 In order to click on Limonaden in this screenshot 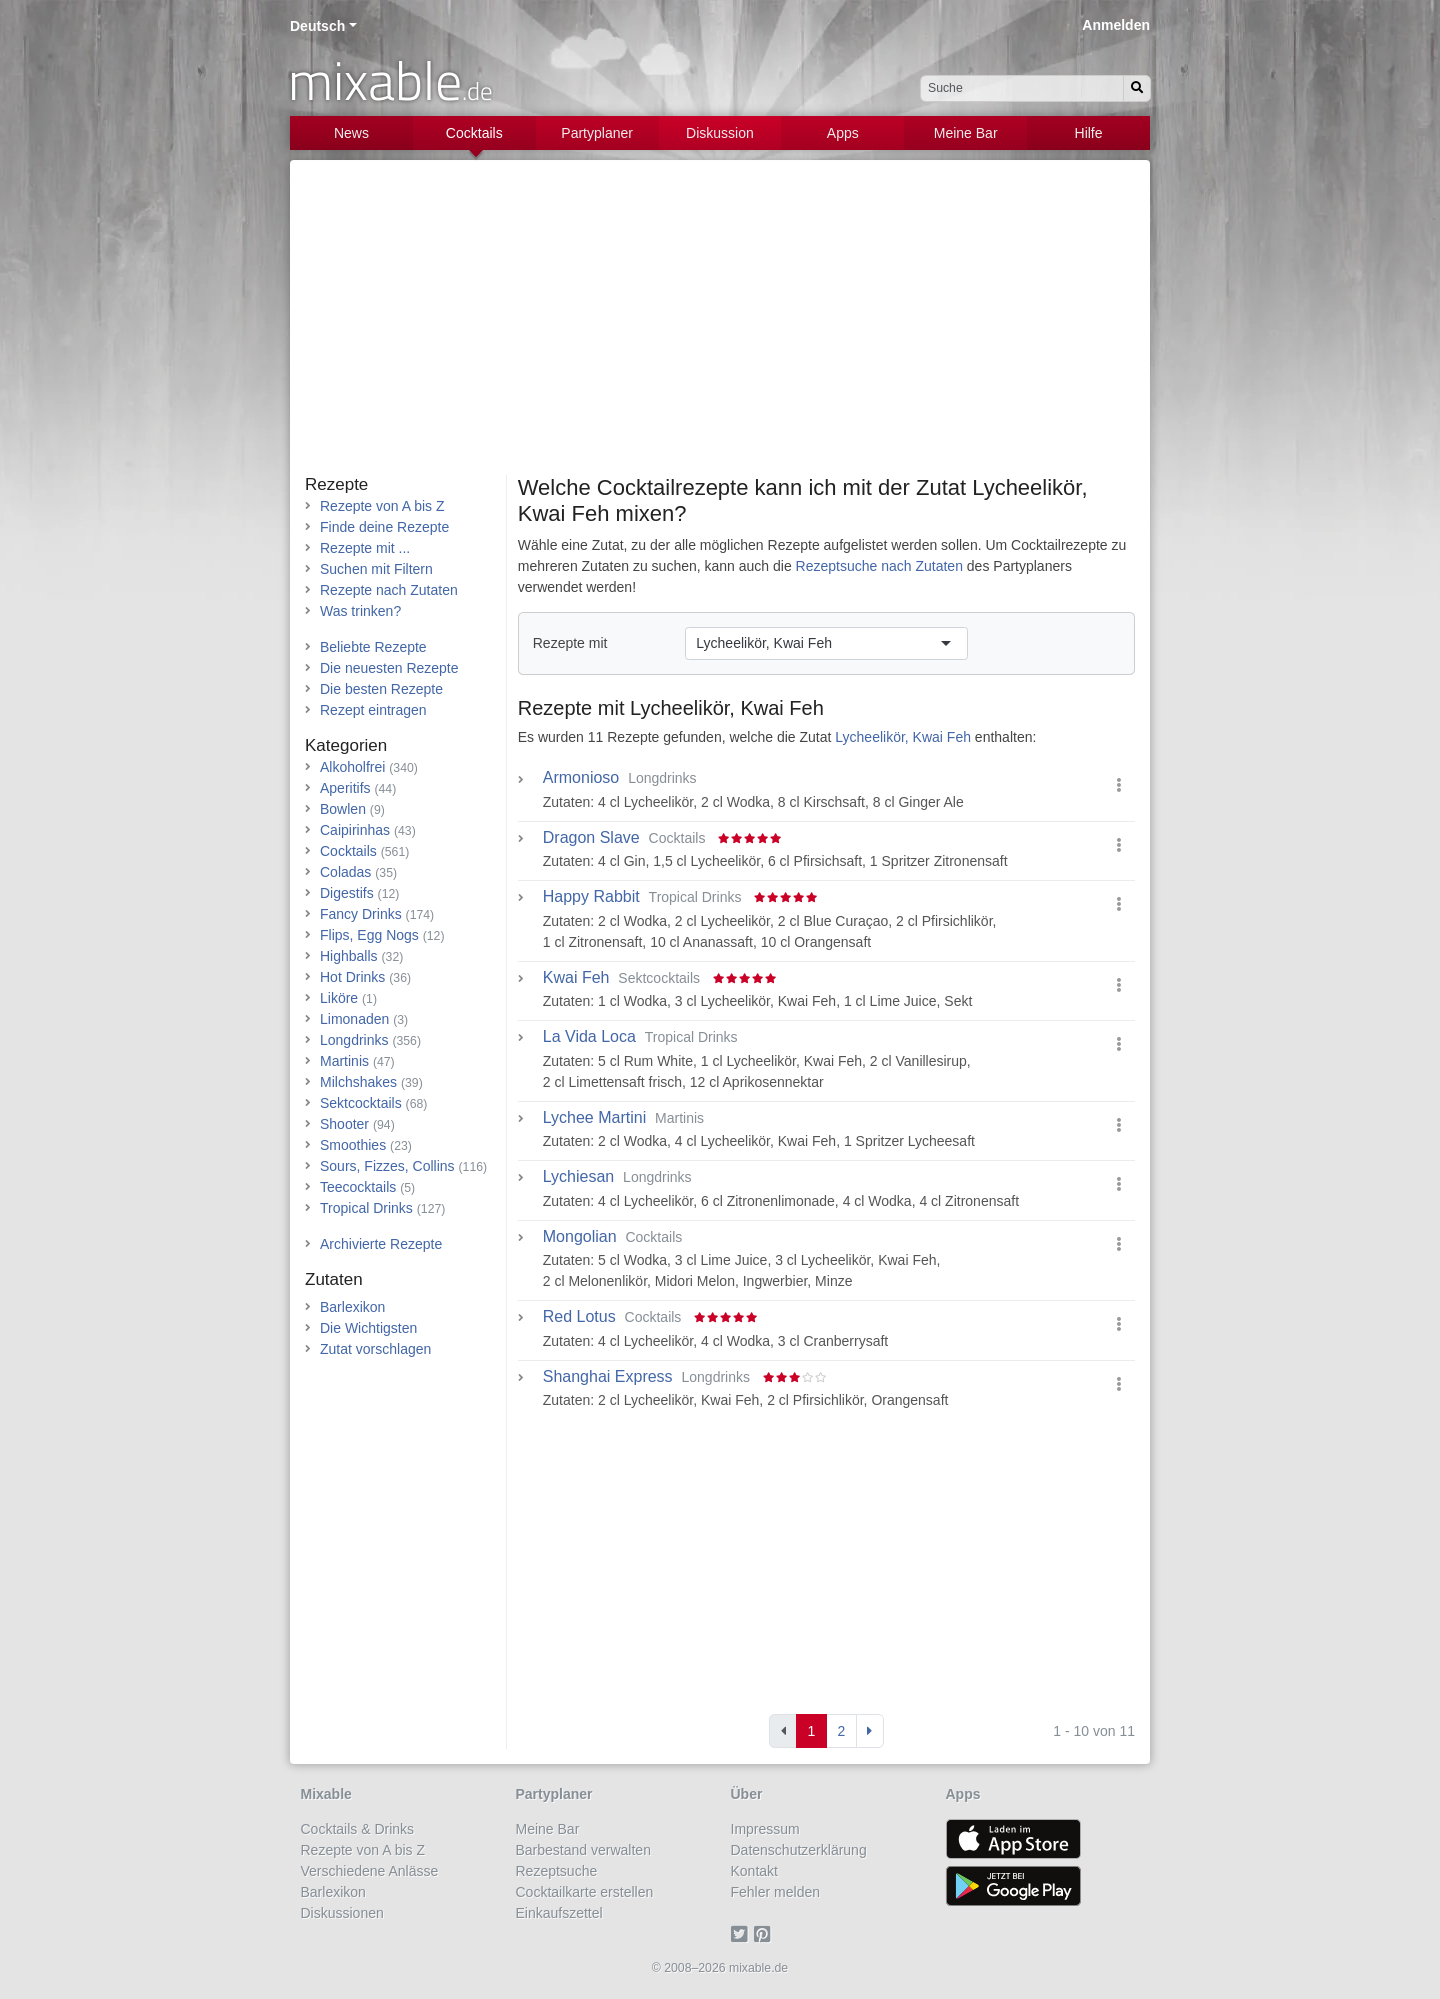, I will do `click(354, 1019)`.